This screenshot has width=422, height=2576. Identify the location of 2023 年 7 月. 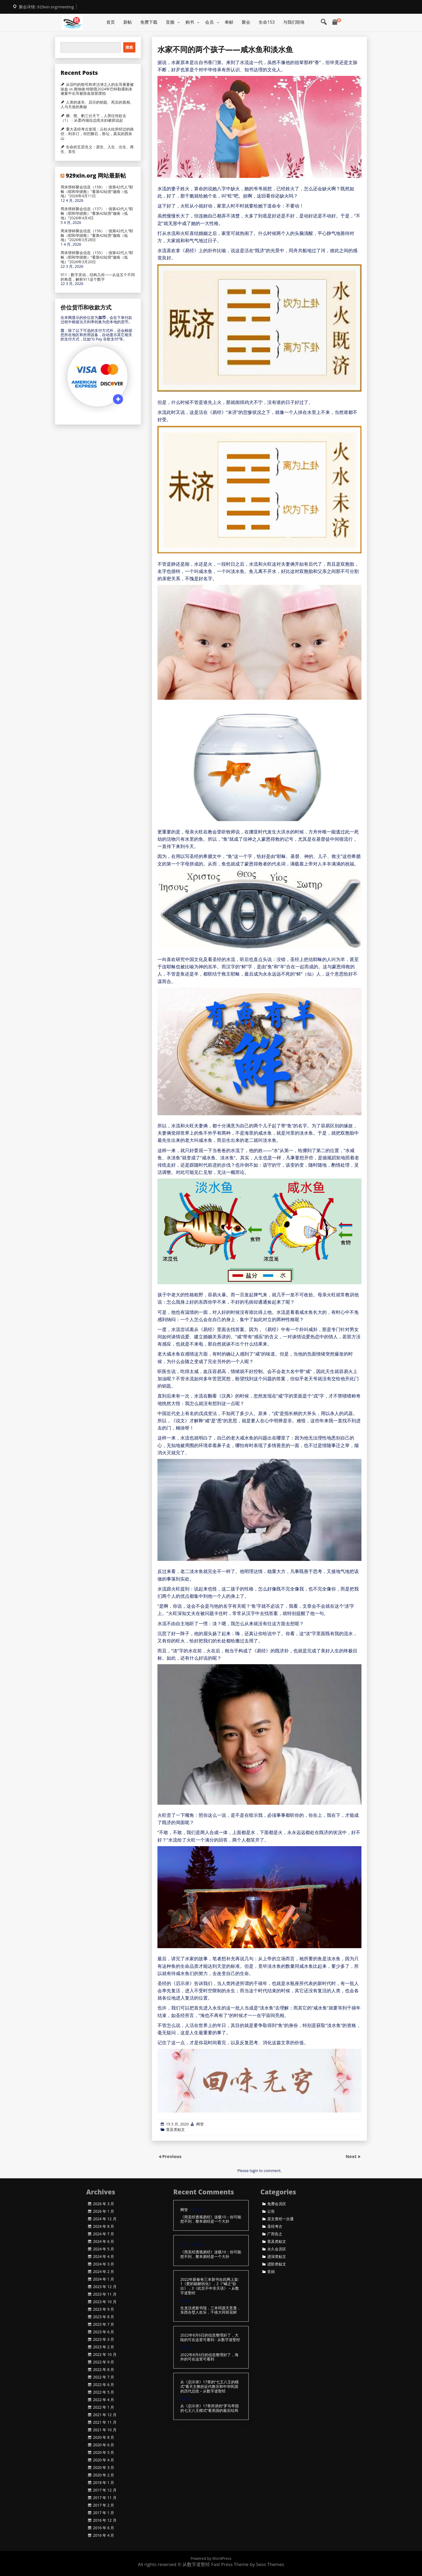
(103, 2324).